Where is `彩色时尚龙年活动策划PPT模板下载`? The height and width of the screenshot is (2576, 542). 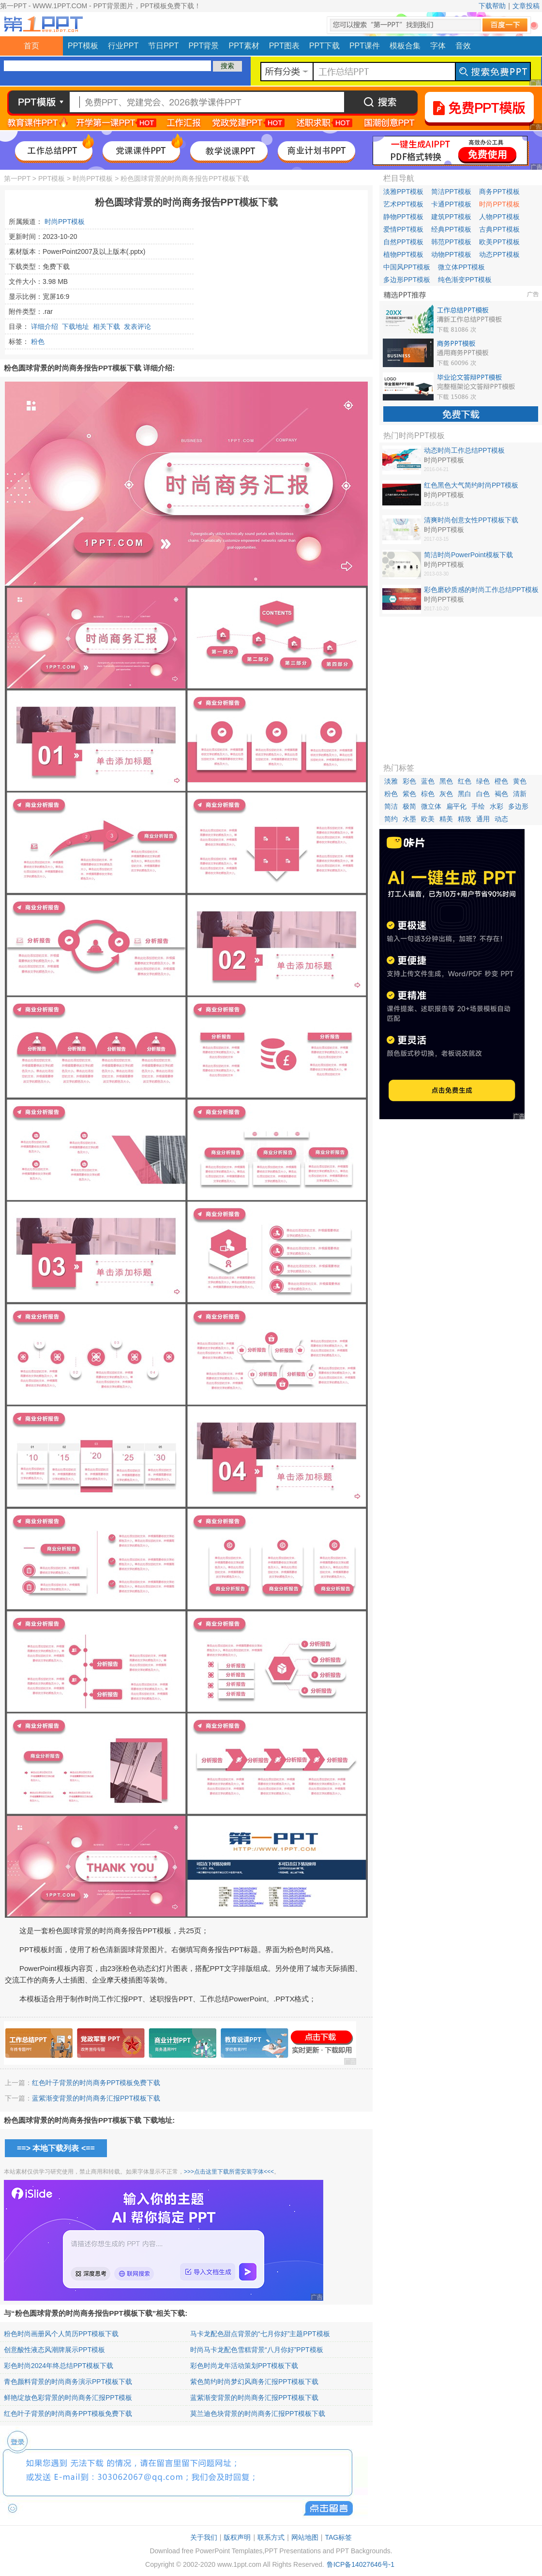 彩色时尚龙年活动策划PPT模板下载 is located at coordinates (244, 2365).